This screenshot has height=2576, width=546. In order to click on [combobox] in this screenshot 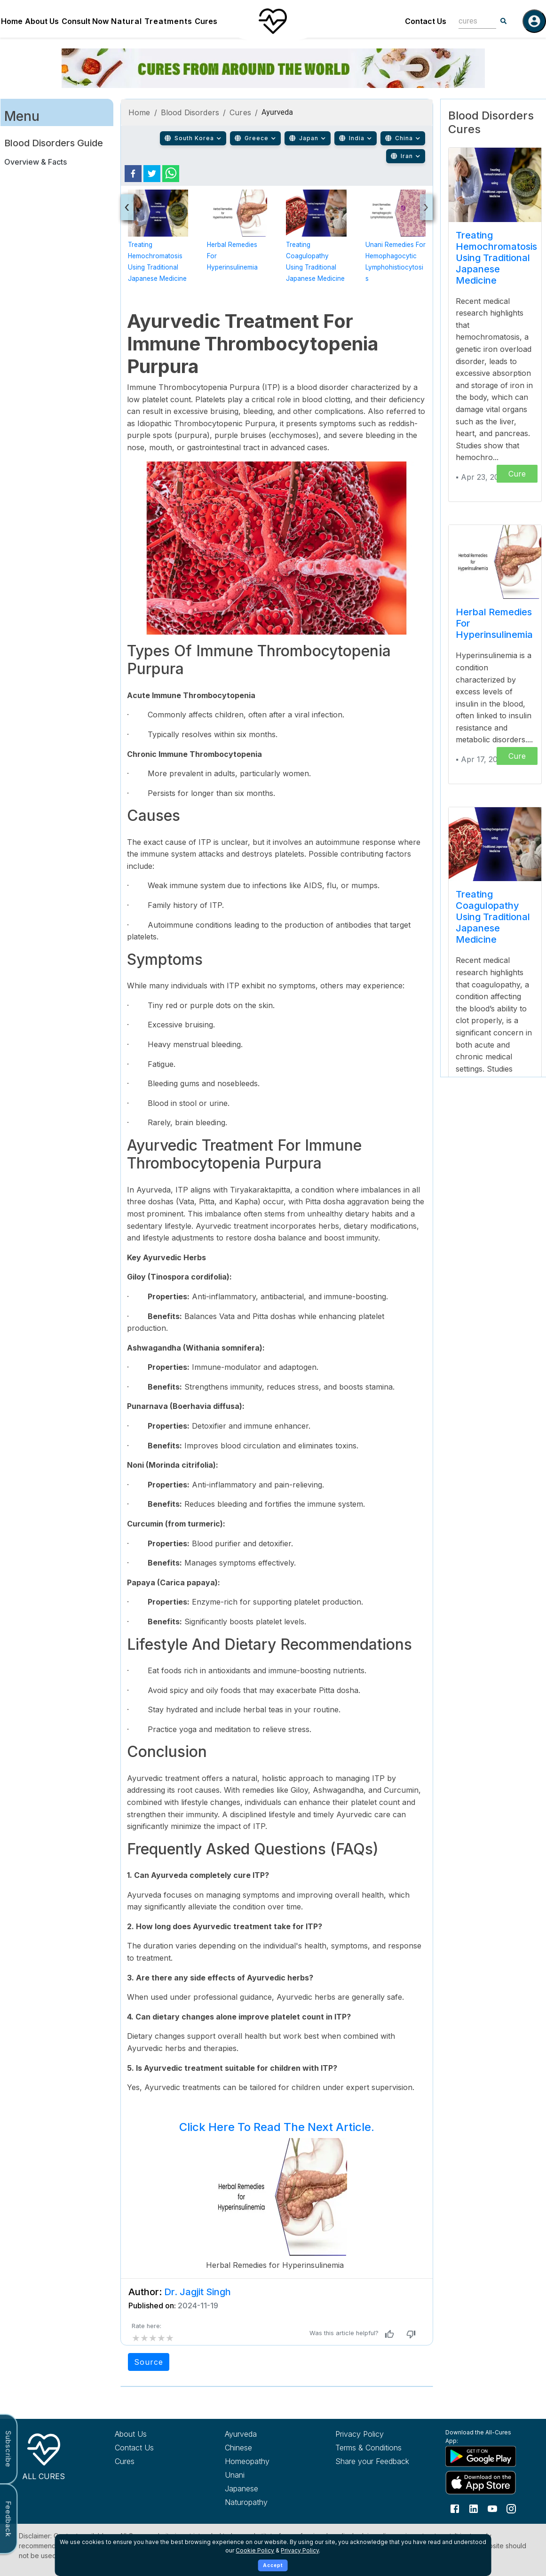, I will do `click(470, 21)`.